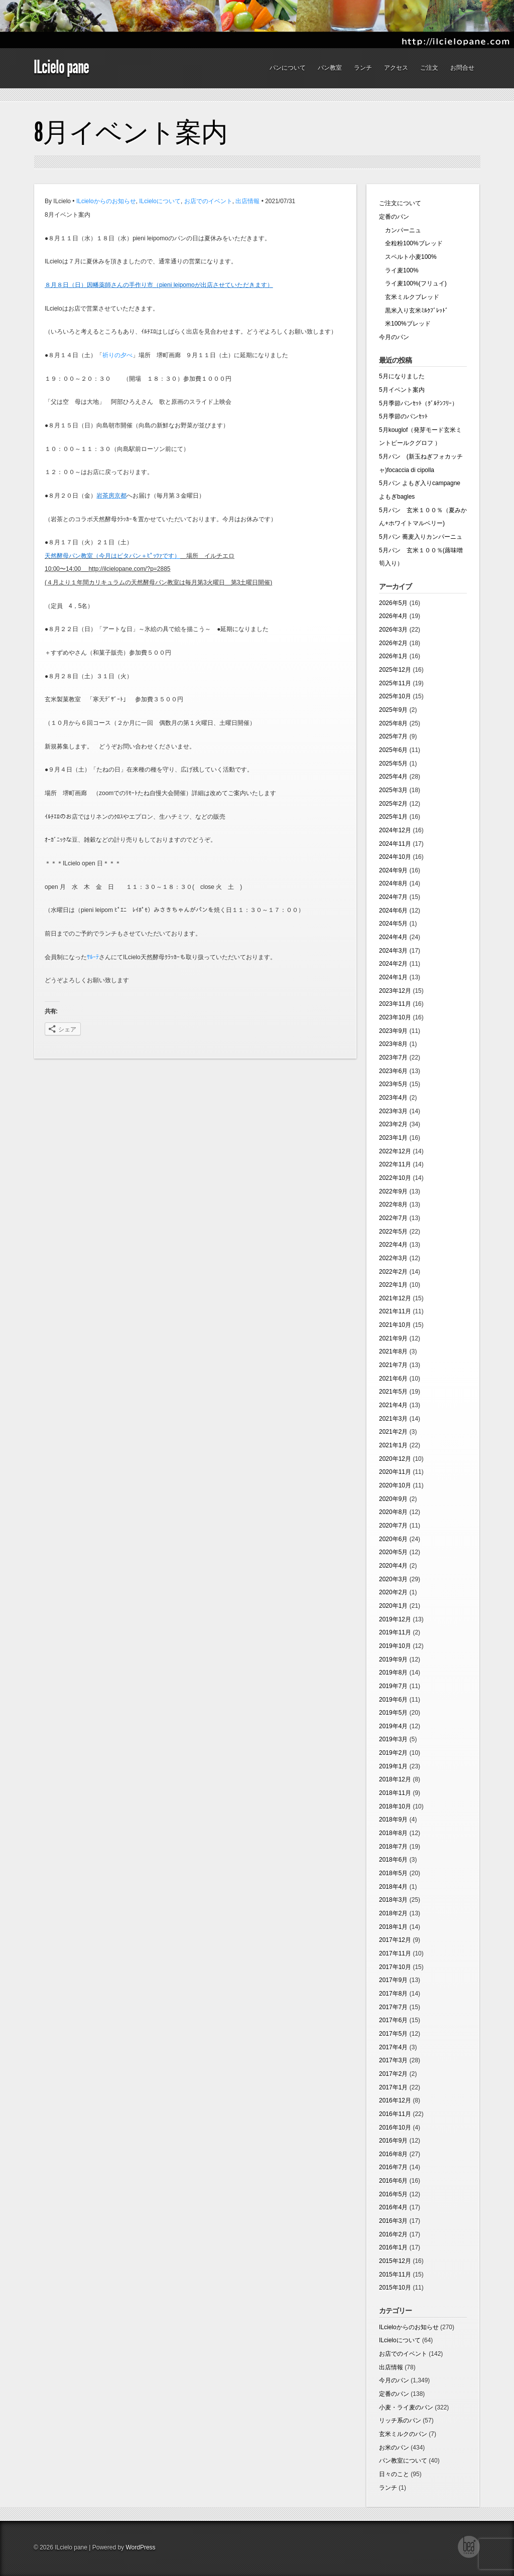  What do you see at coordinates (394, 216) in the screenshot?
I see `定番のパン` at bounding box center [394, 216].